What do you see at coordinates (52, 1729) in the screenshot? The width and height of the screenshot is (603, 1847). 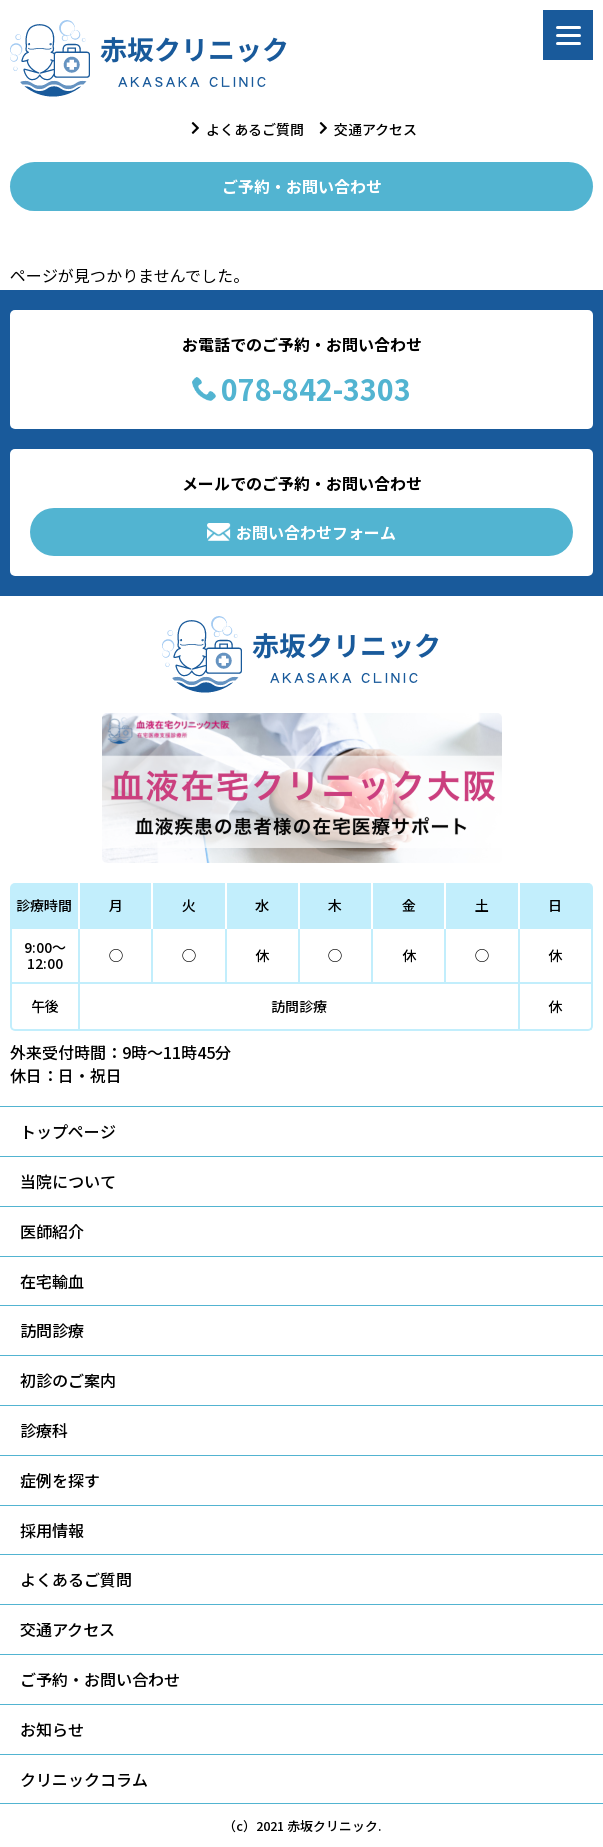 I see `お知らせ` at bounding box center [52, 1729].